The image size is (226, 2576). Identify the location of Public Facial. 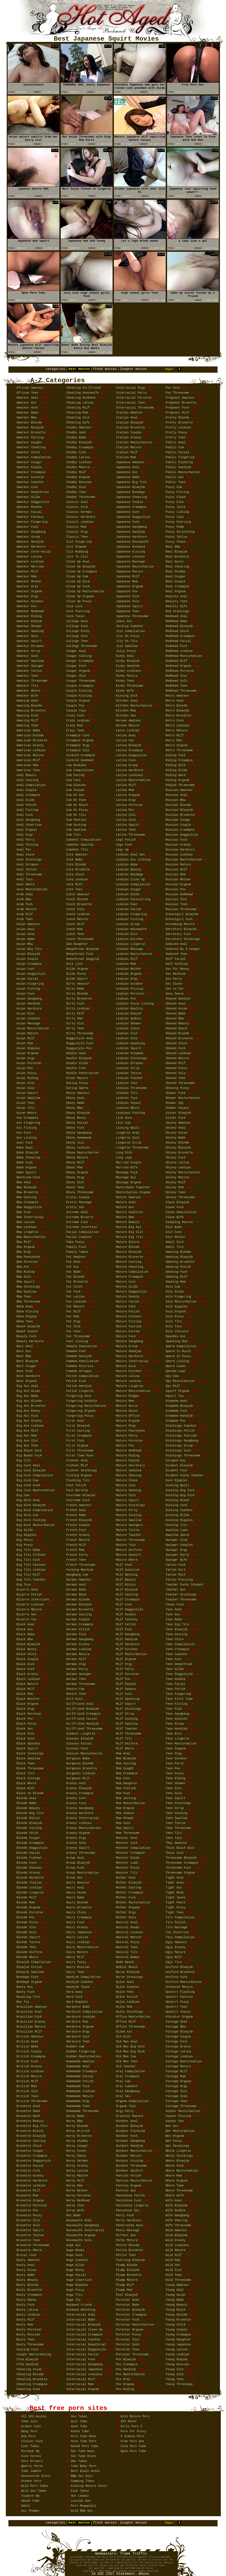
(177, 452).